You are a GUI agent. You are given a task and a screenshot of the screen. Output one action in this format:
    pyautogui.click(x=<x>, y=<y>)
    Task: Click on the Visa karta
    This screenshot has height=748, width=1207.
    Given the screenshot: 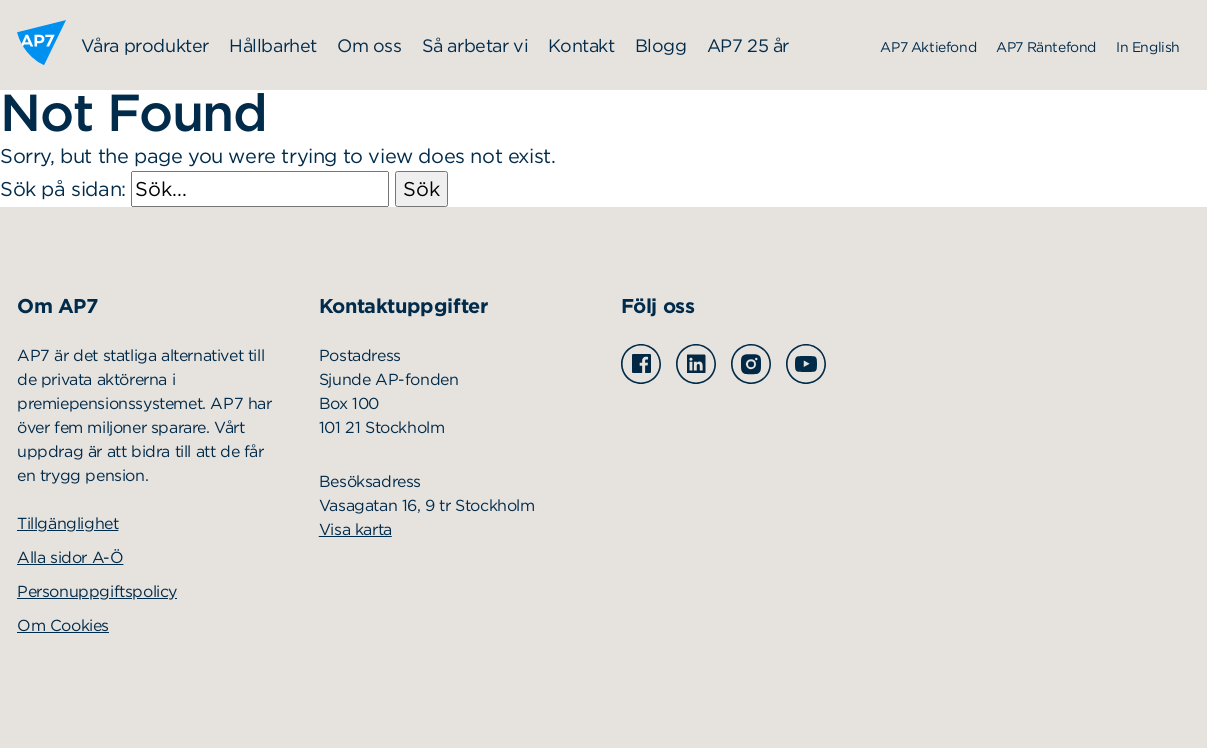 What is the action you would take?
    pyautogui.click(x=355, y=529)
    